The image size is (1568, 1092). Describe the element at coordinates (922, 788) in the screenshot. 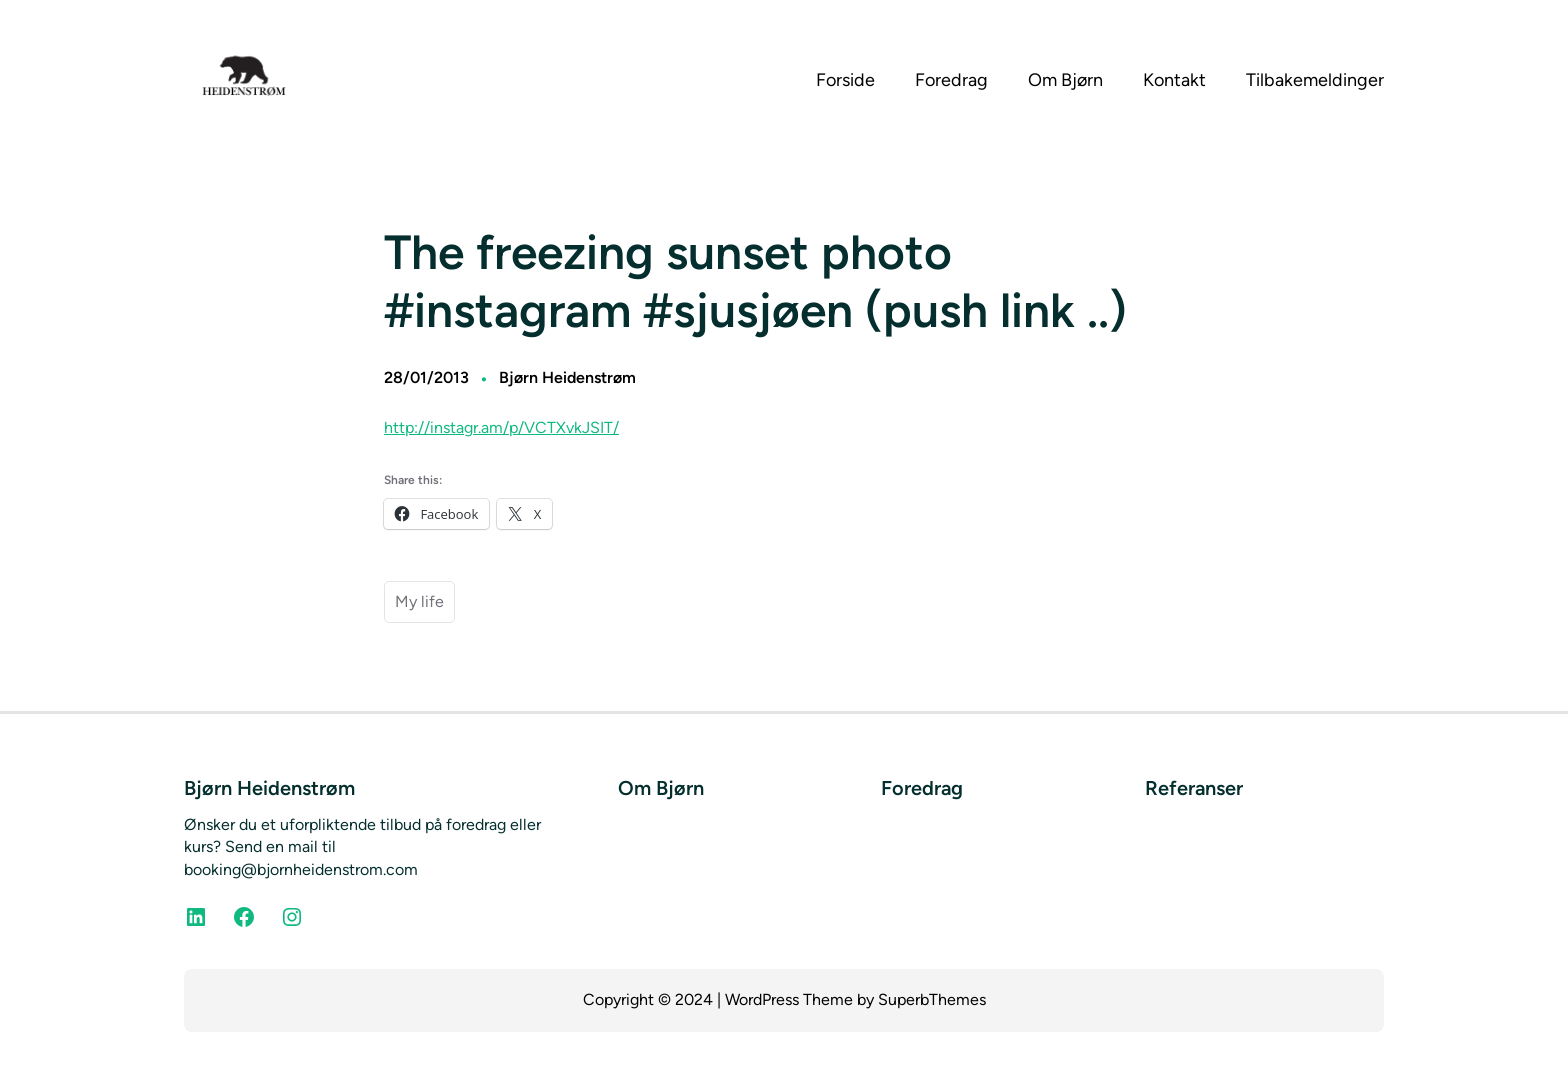

I see `Foredrag` at that location.